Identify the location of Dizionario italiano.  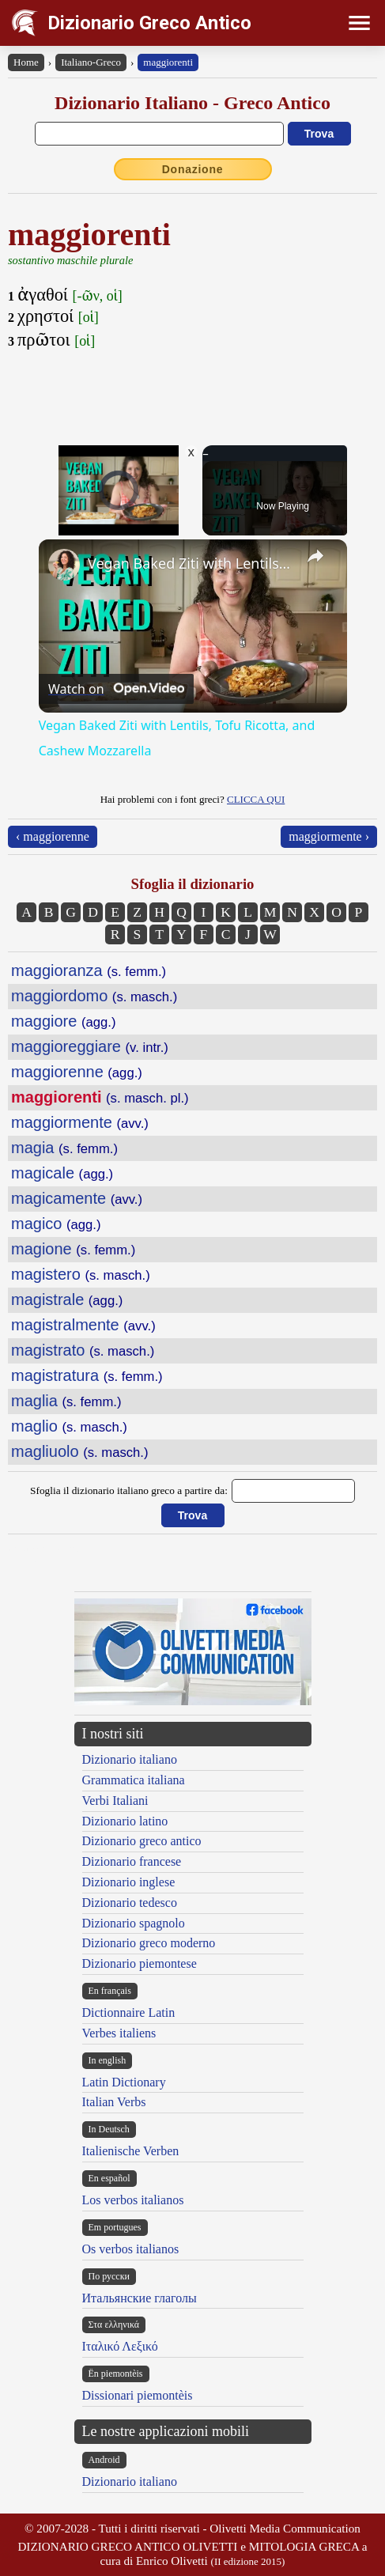
(129, 1759).